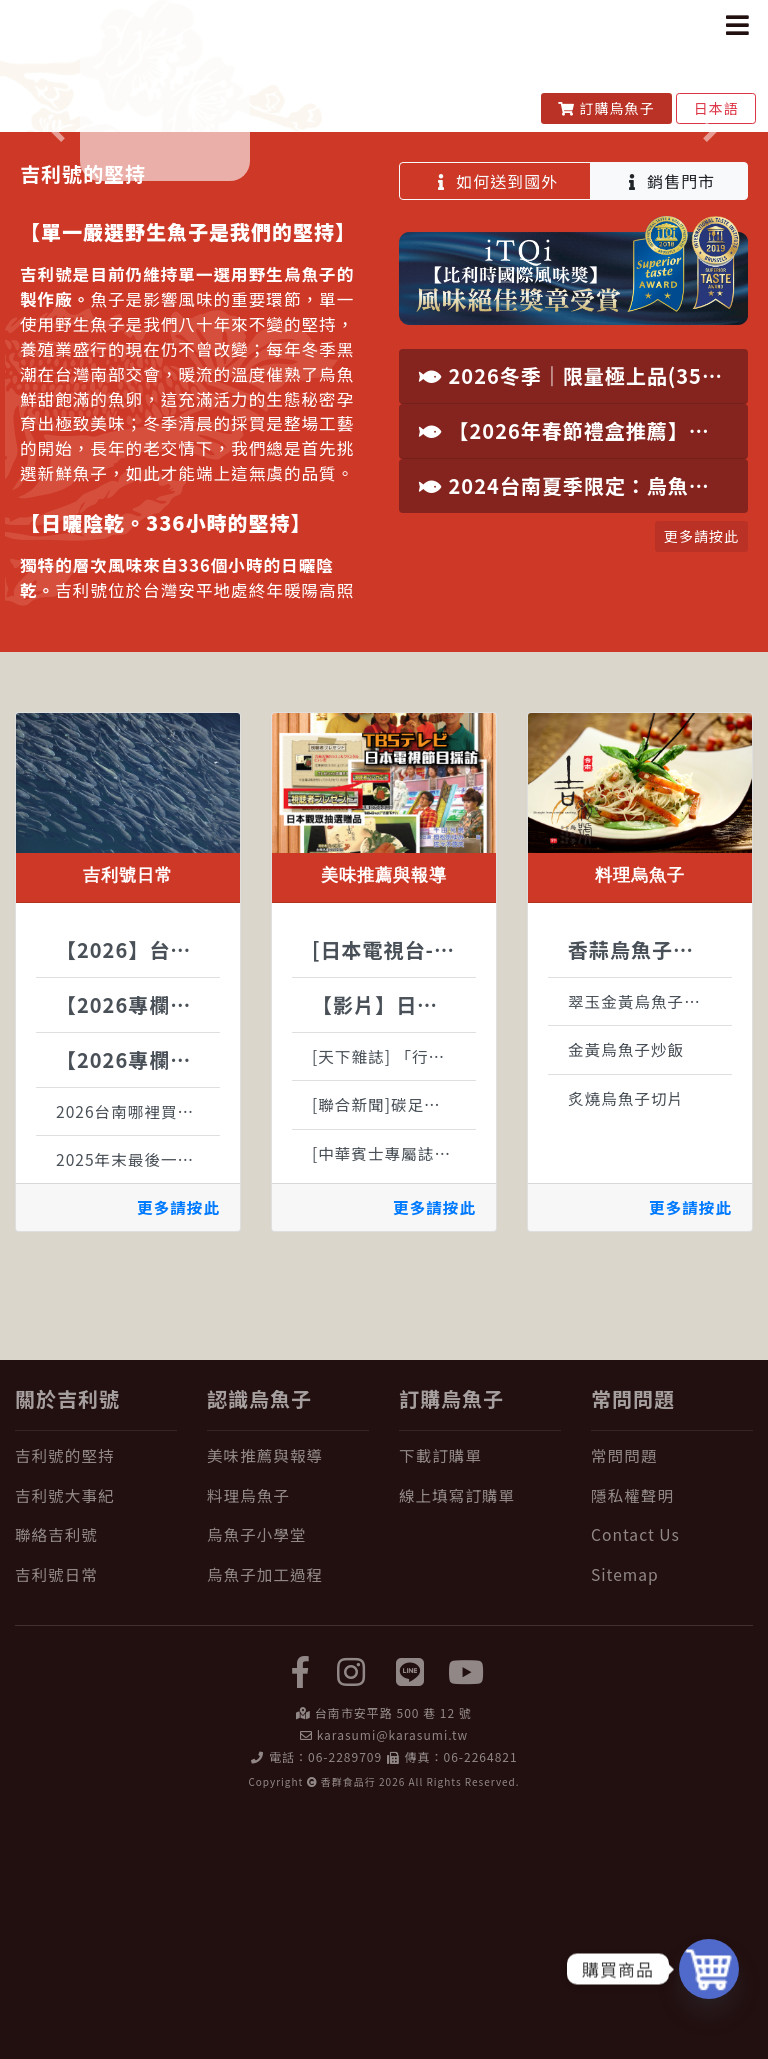  Describe the element at coordinates (259, 1640) in the screenshot. I see `認識烏魚子` at that location.